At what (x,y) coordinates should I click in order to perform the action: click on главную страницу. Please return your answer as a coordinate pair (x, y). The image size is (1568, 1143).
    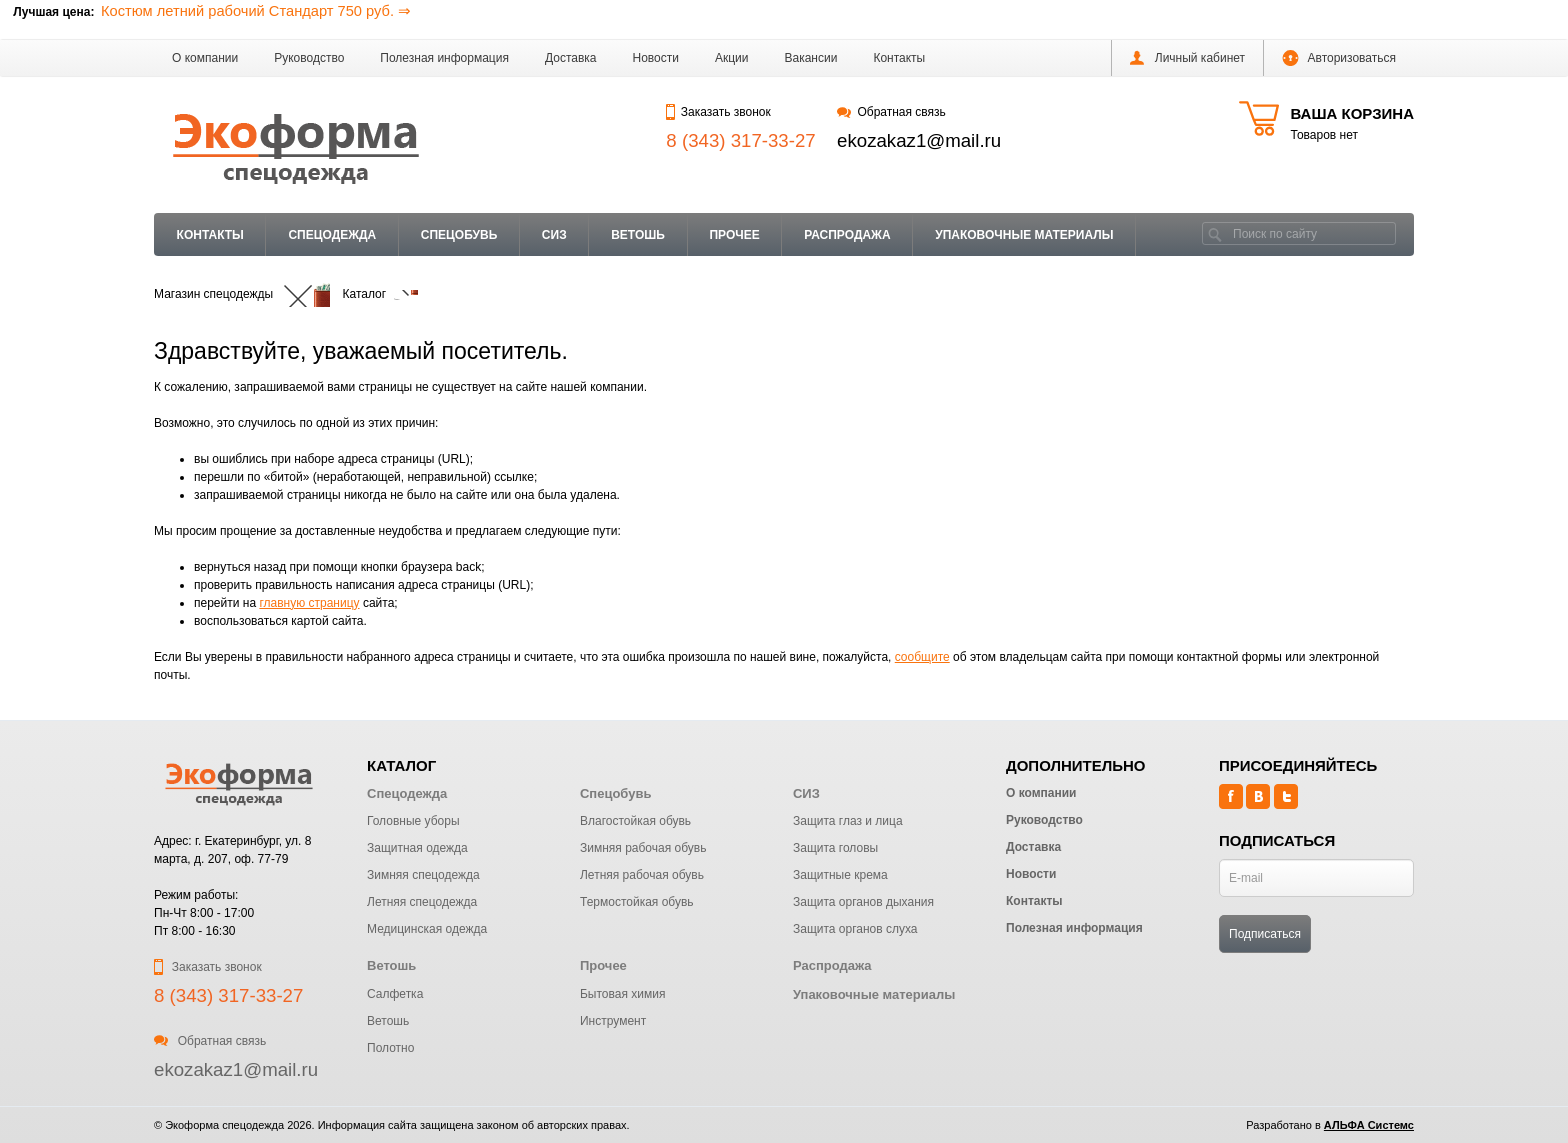
    Looking at the image, I should click on (309, 603).